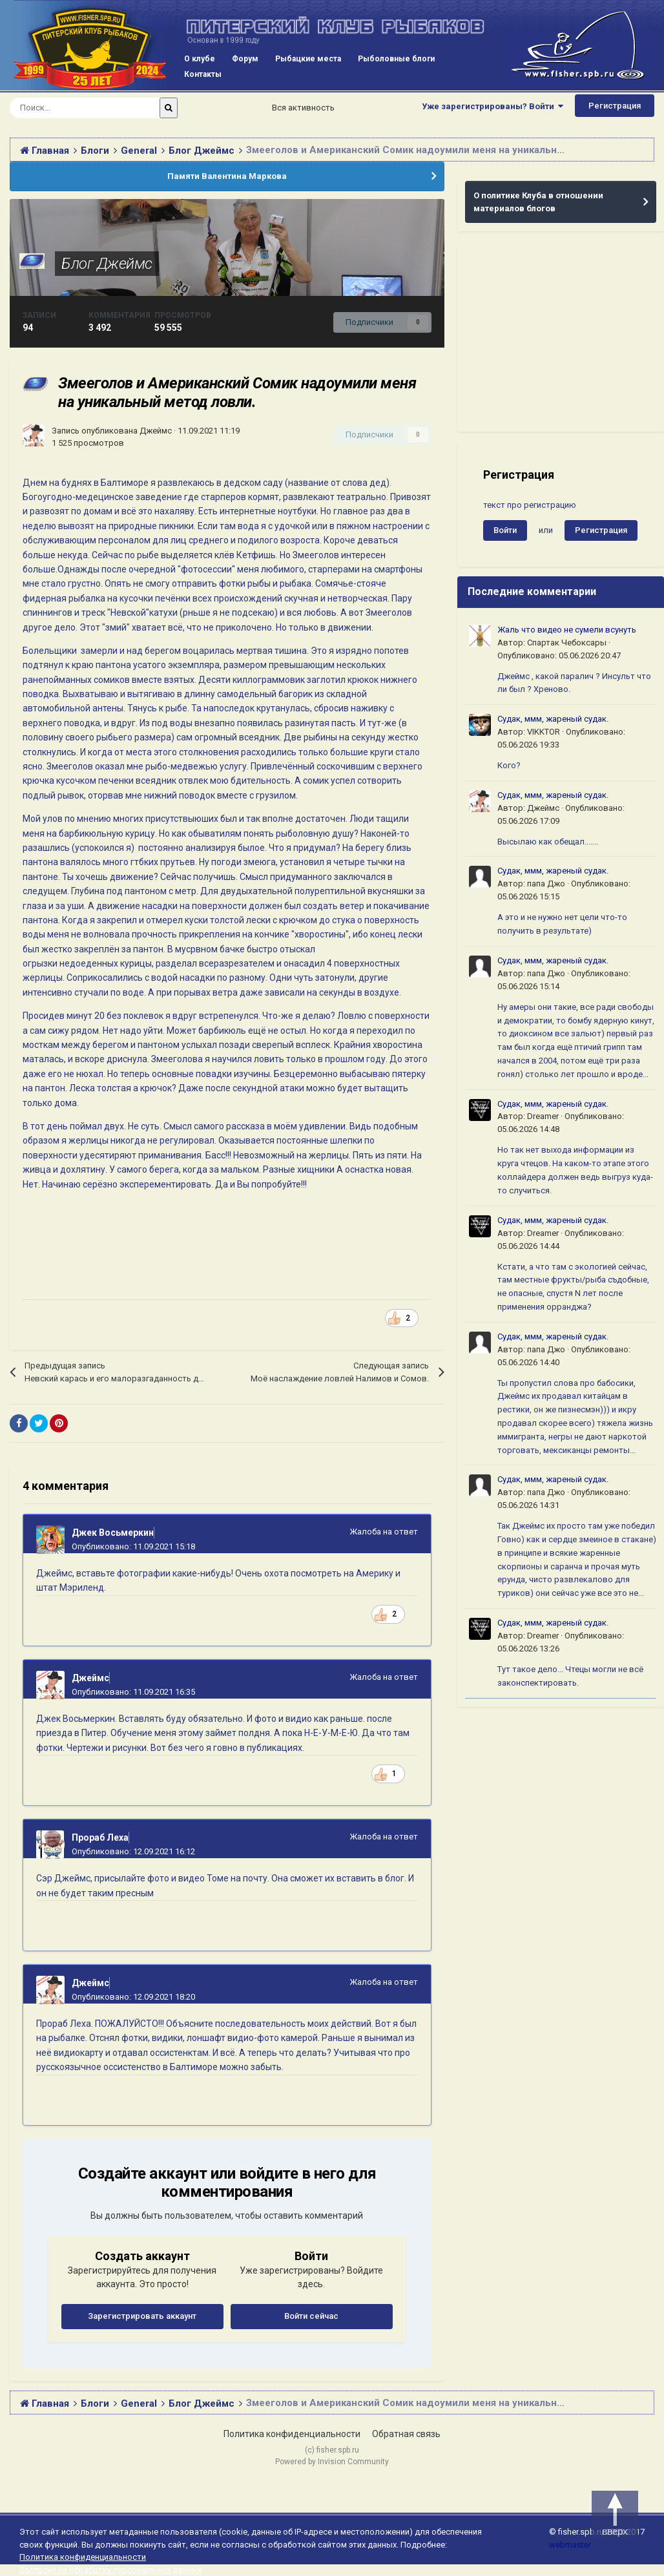 The width and height of the screenshot is (664, 2576). Describe the element at coordinates (567, 642) in the screenshot. I see `Спартак Чебоксары` at that location.